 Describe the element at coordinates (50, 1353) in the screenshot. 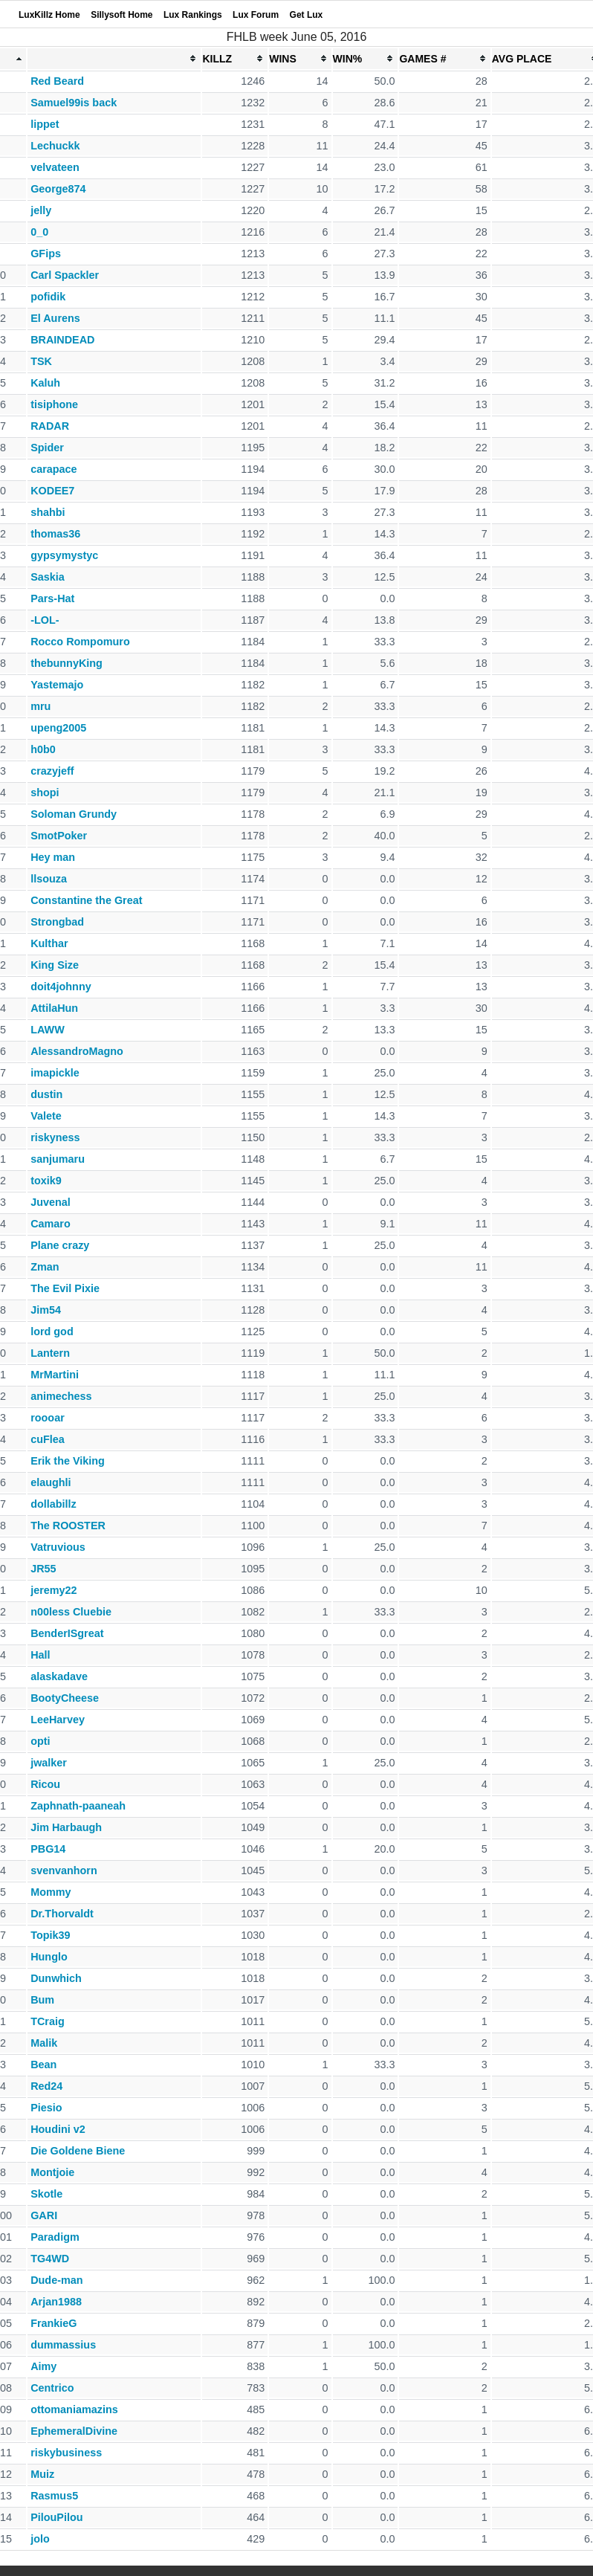

I see `Lantern` at that location.